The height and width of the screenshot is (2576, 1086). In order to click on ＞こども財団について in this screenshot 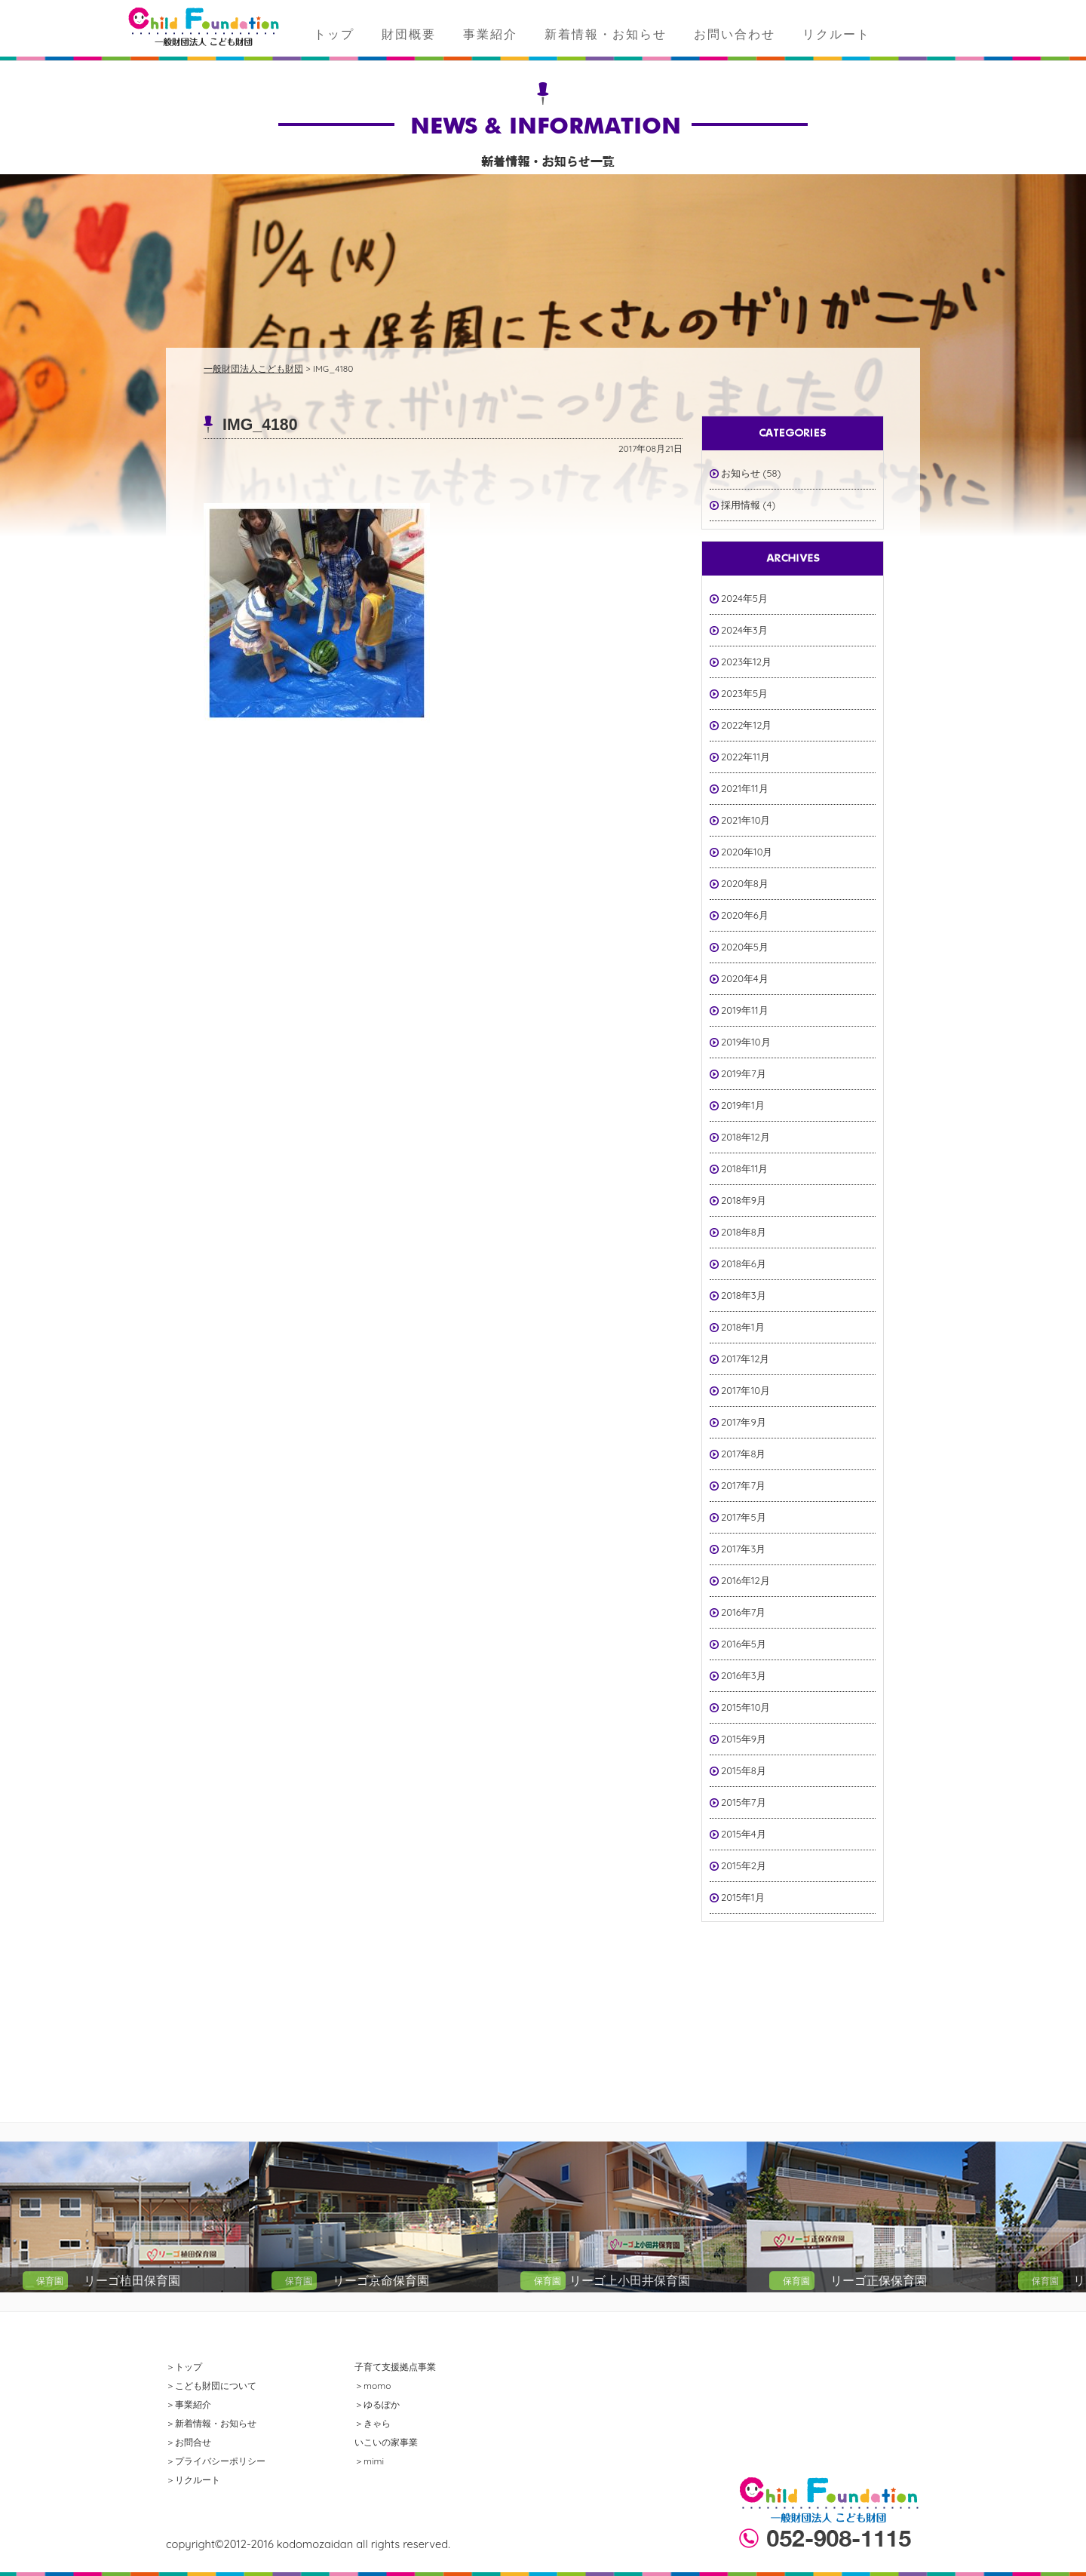, I will do `click(211, 2385)`.